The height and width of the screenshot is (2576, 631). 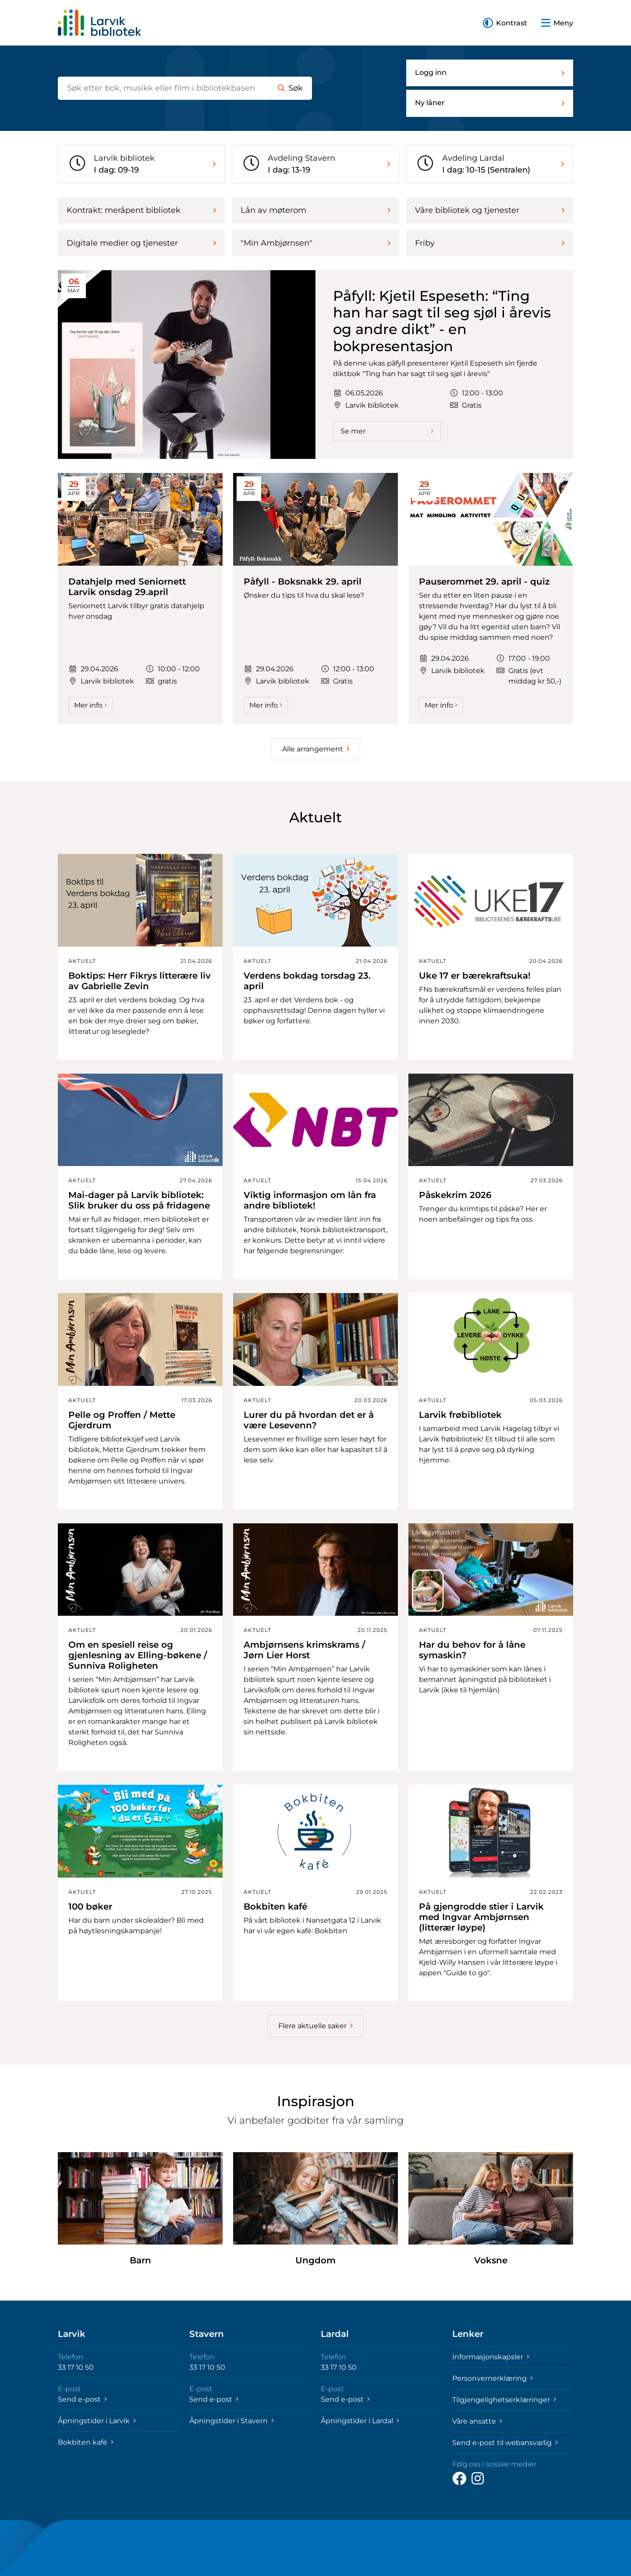 What do you see at coordinates (231, 2421) in the screenshot?
I see `Åpningstider i Stavern` at bounding box center [231, 2421].